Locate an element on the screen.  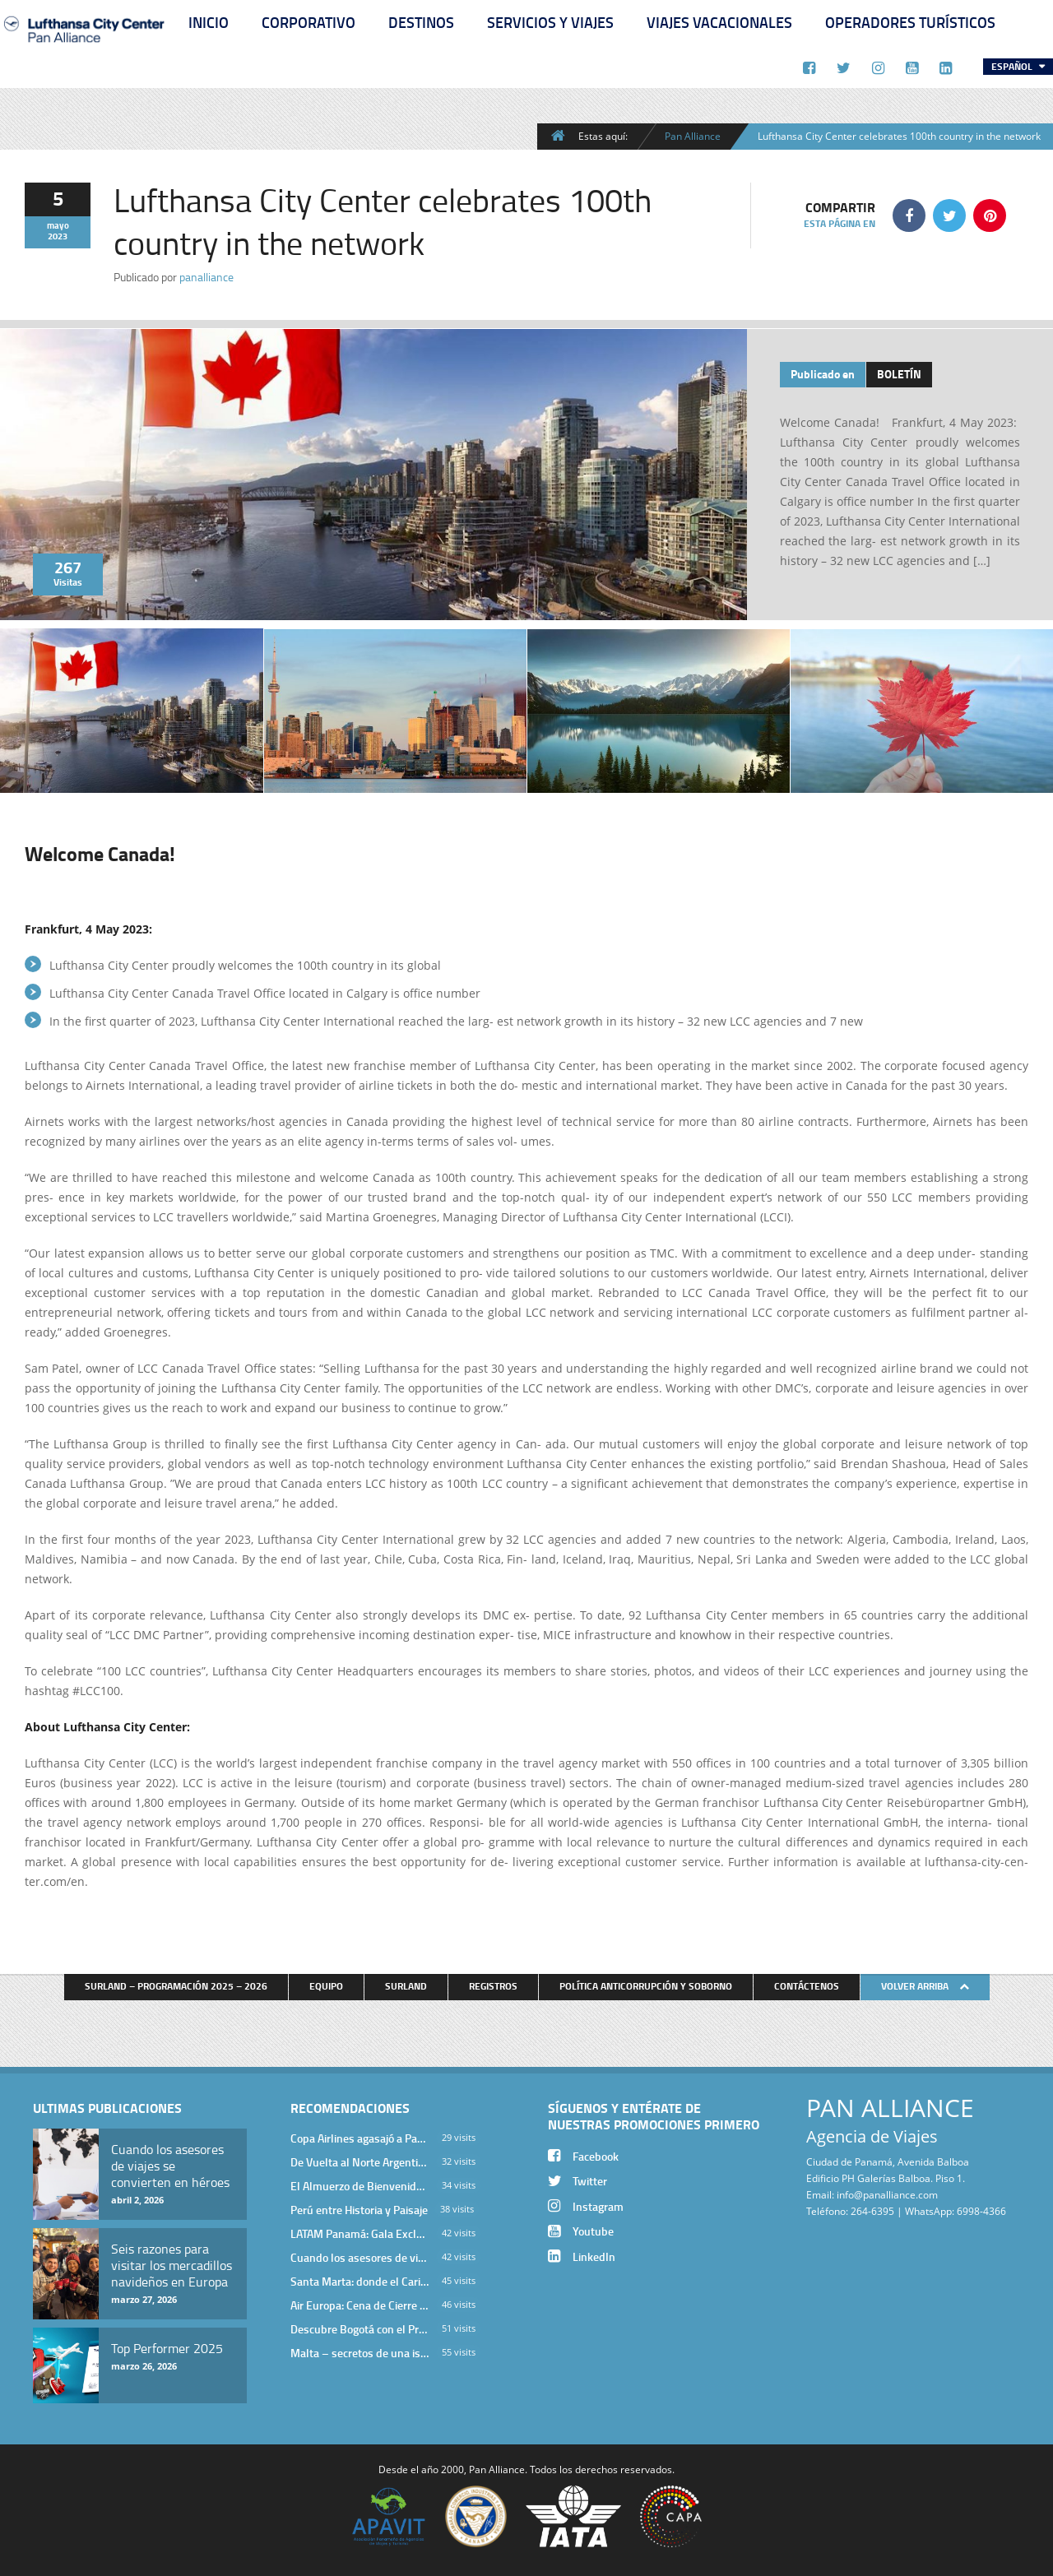
Malta – secretos de una isla milenaria is located at coordinates (359, 2353).